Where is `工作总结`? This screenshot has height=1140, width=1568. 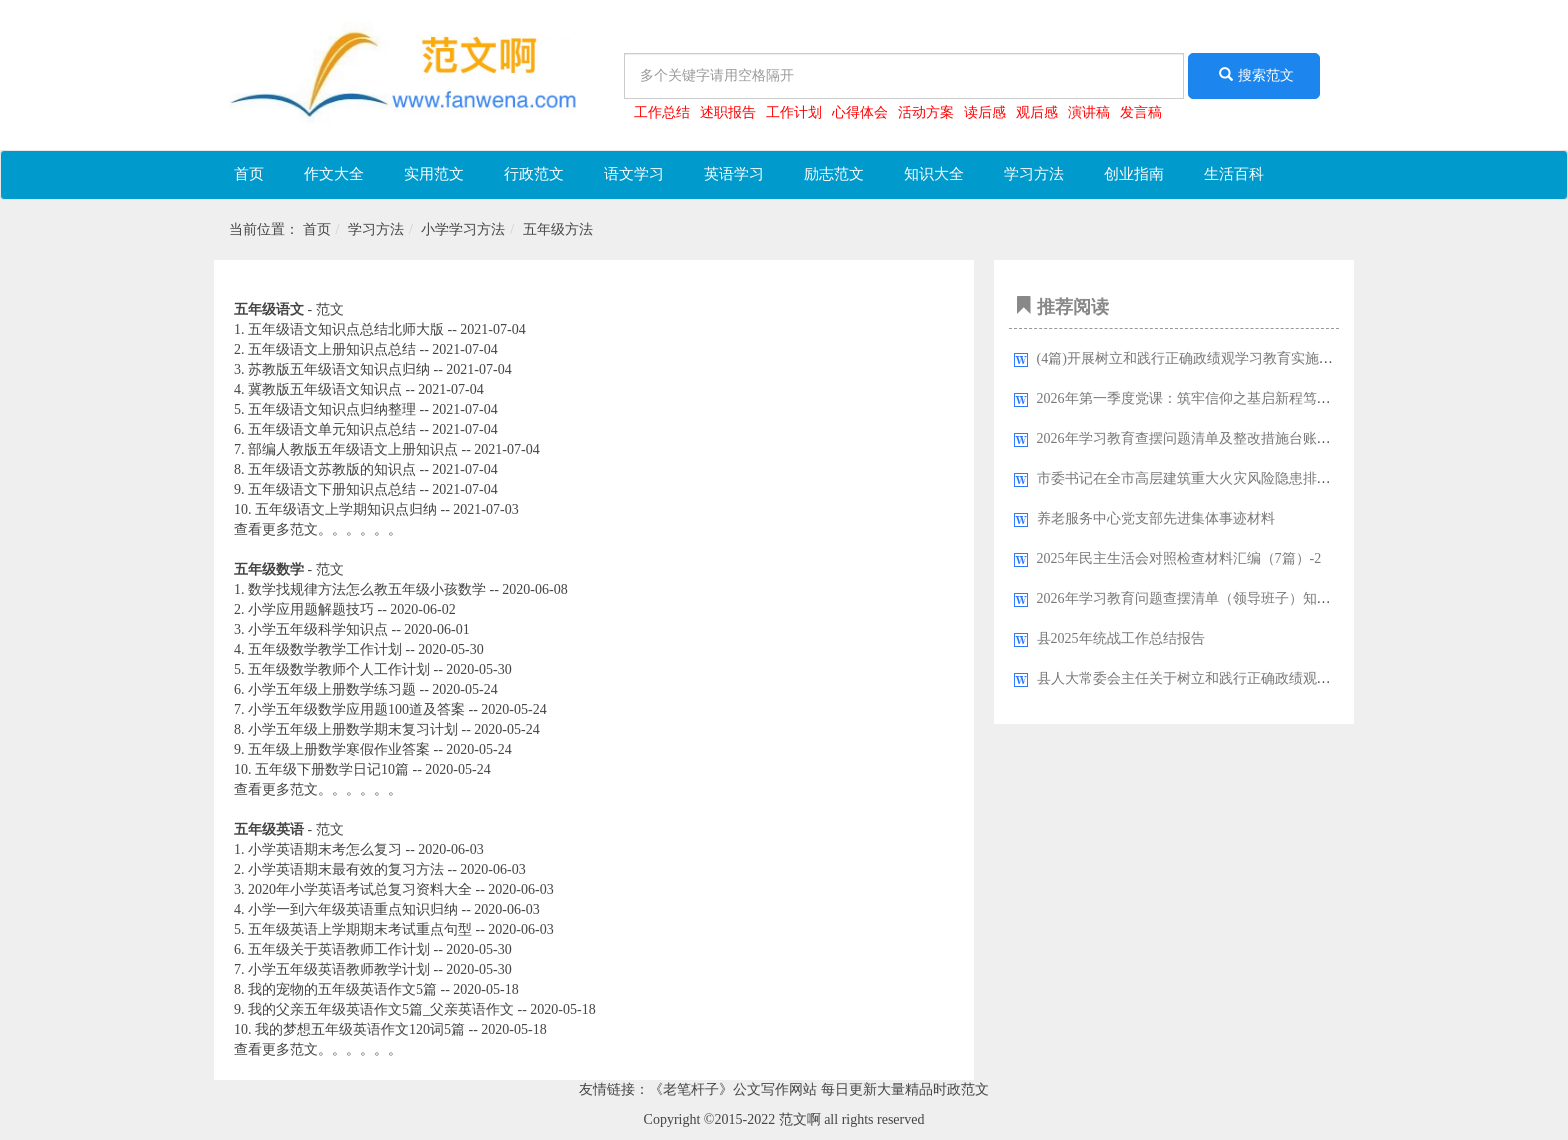
工作总结 is located at coordinates (662, 112).